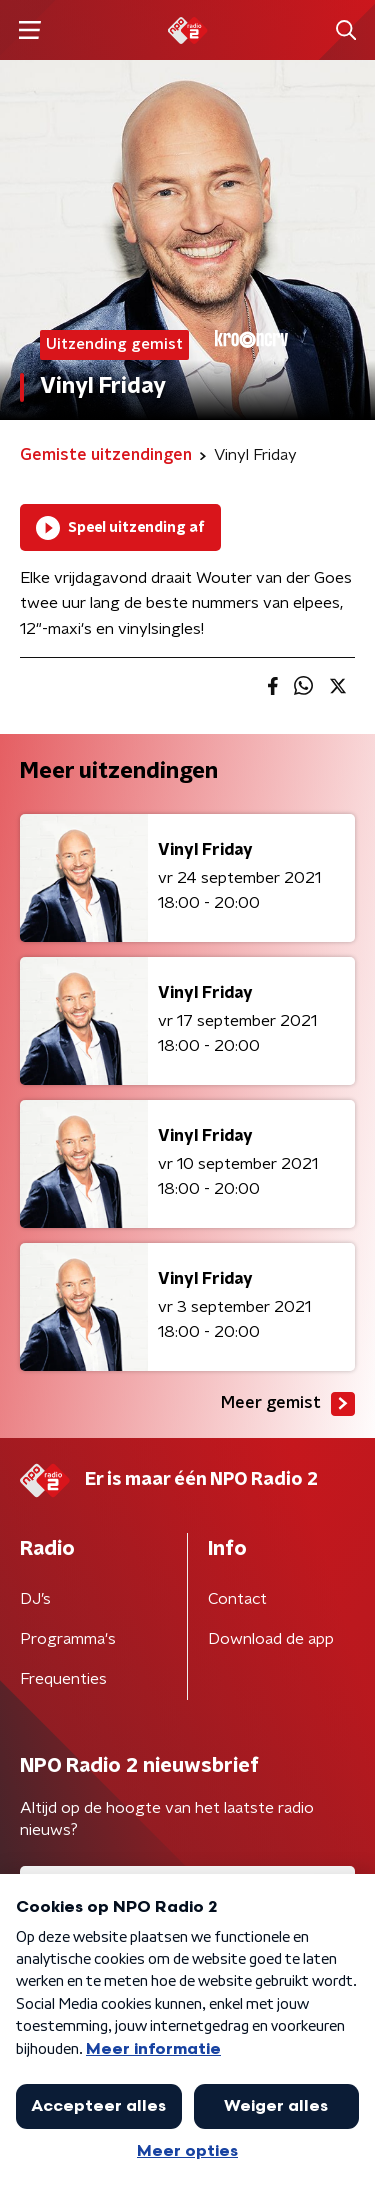  I want to click on [button], so click(29, 30).